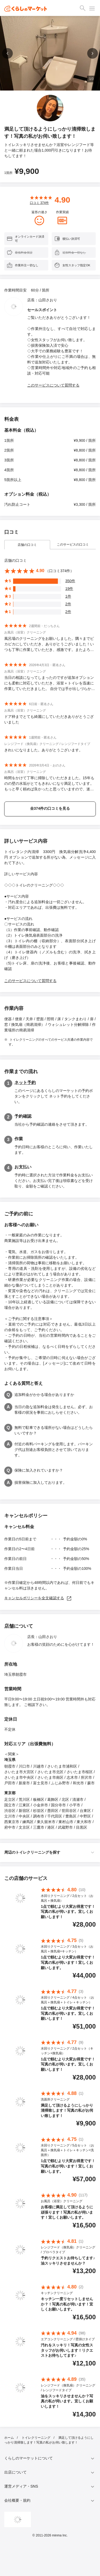 This screenshot has height=2576, width=100. Describe the element at coordinates (68, 596) in the screenshot. I see `1件` at that location.